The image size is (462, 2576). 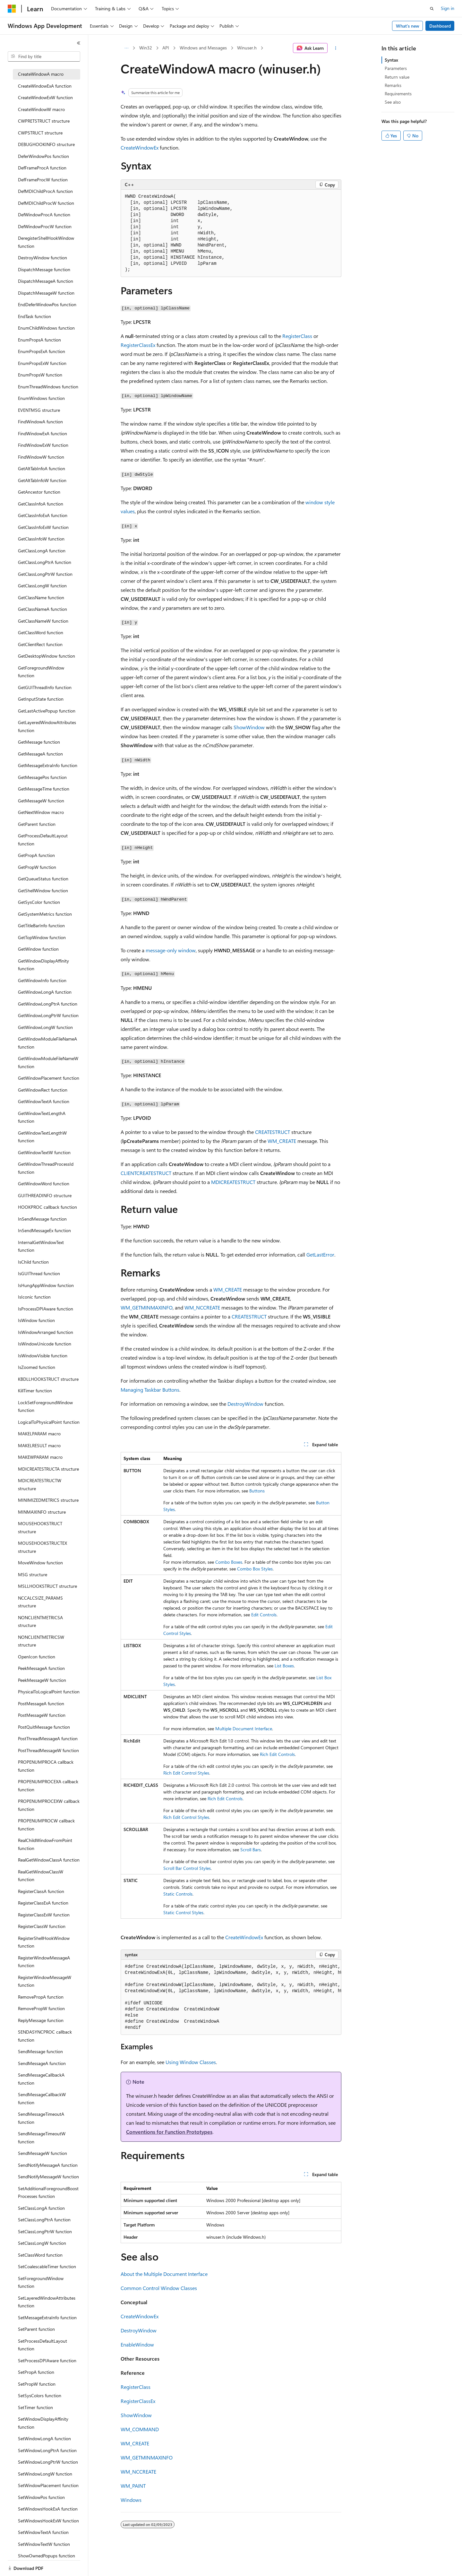 What do you see at coordinates (42, 1680) in the screenshot?
I see `PeekMessageW function [treeitem]` at bounding box center [42, 1680].